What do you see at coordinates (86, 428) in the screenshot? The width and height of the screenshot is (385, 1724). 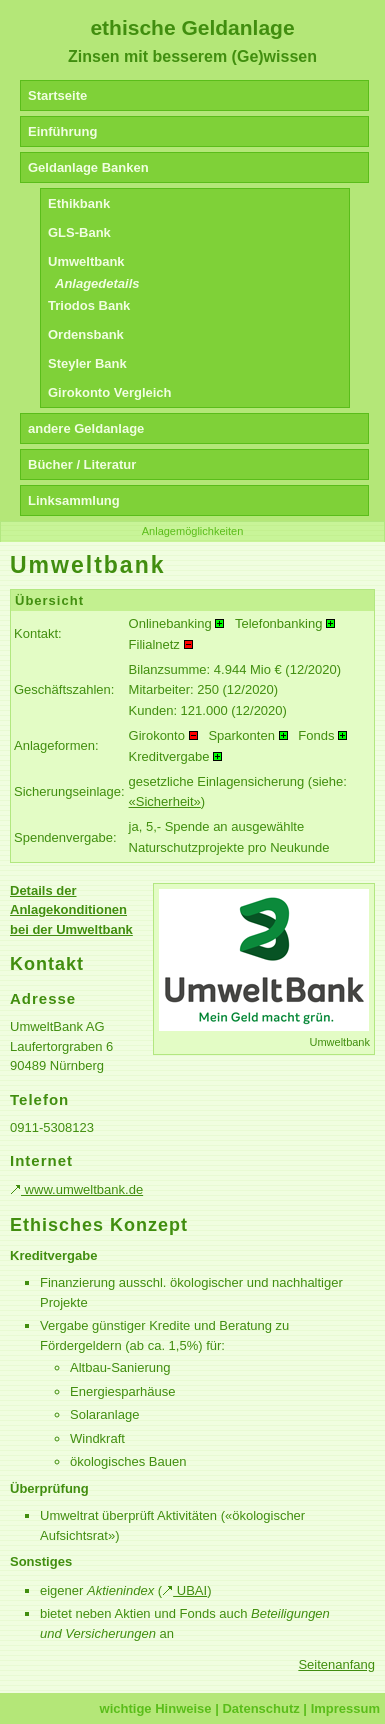 I see `andere Geldanlage` at bounding box center [86, 428].